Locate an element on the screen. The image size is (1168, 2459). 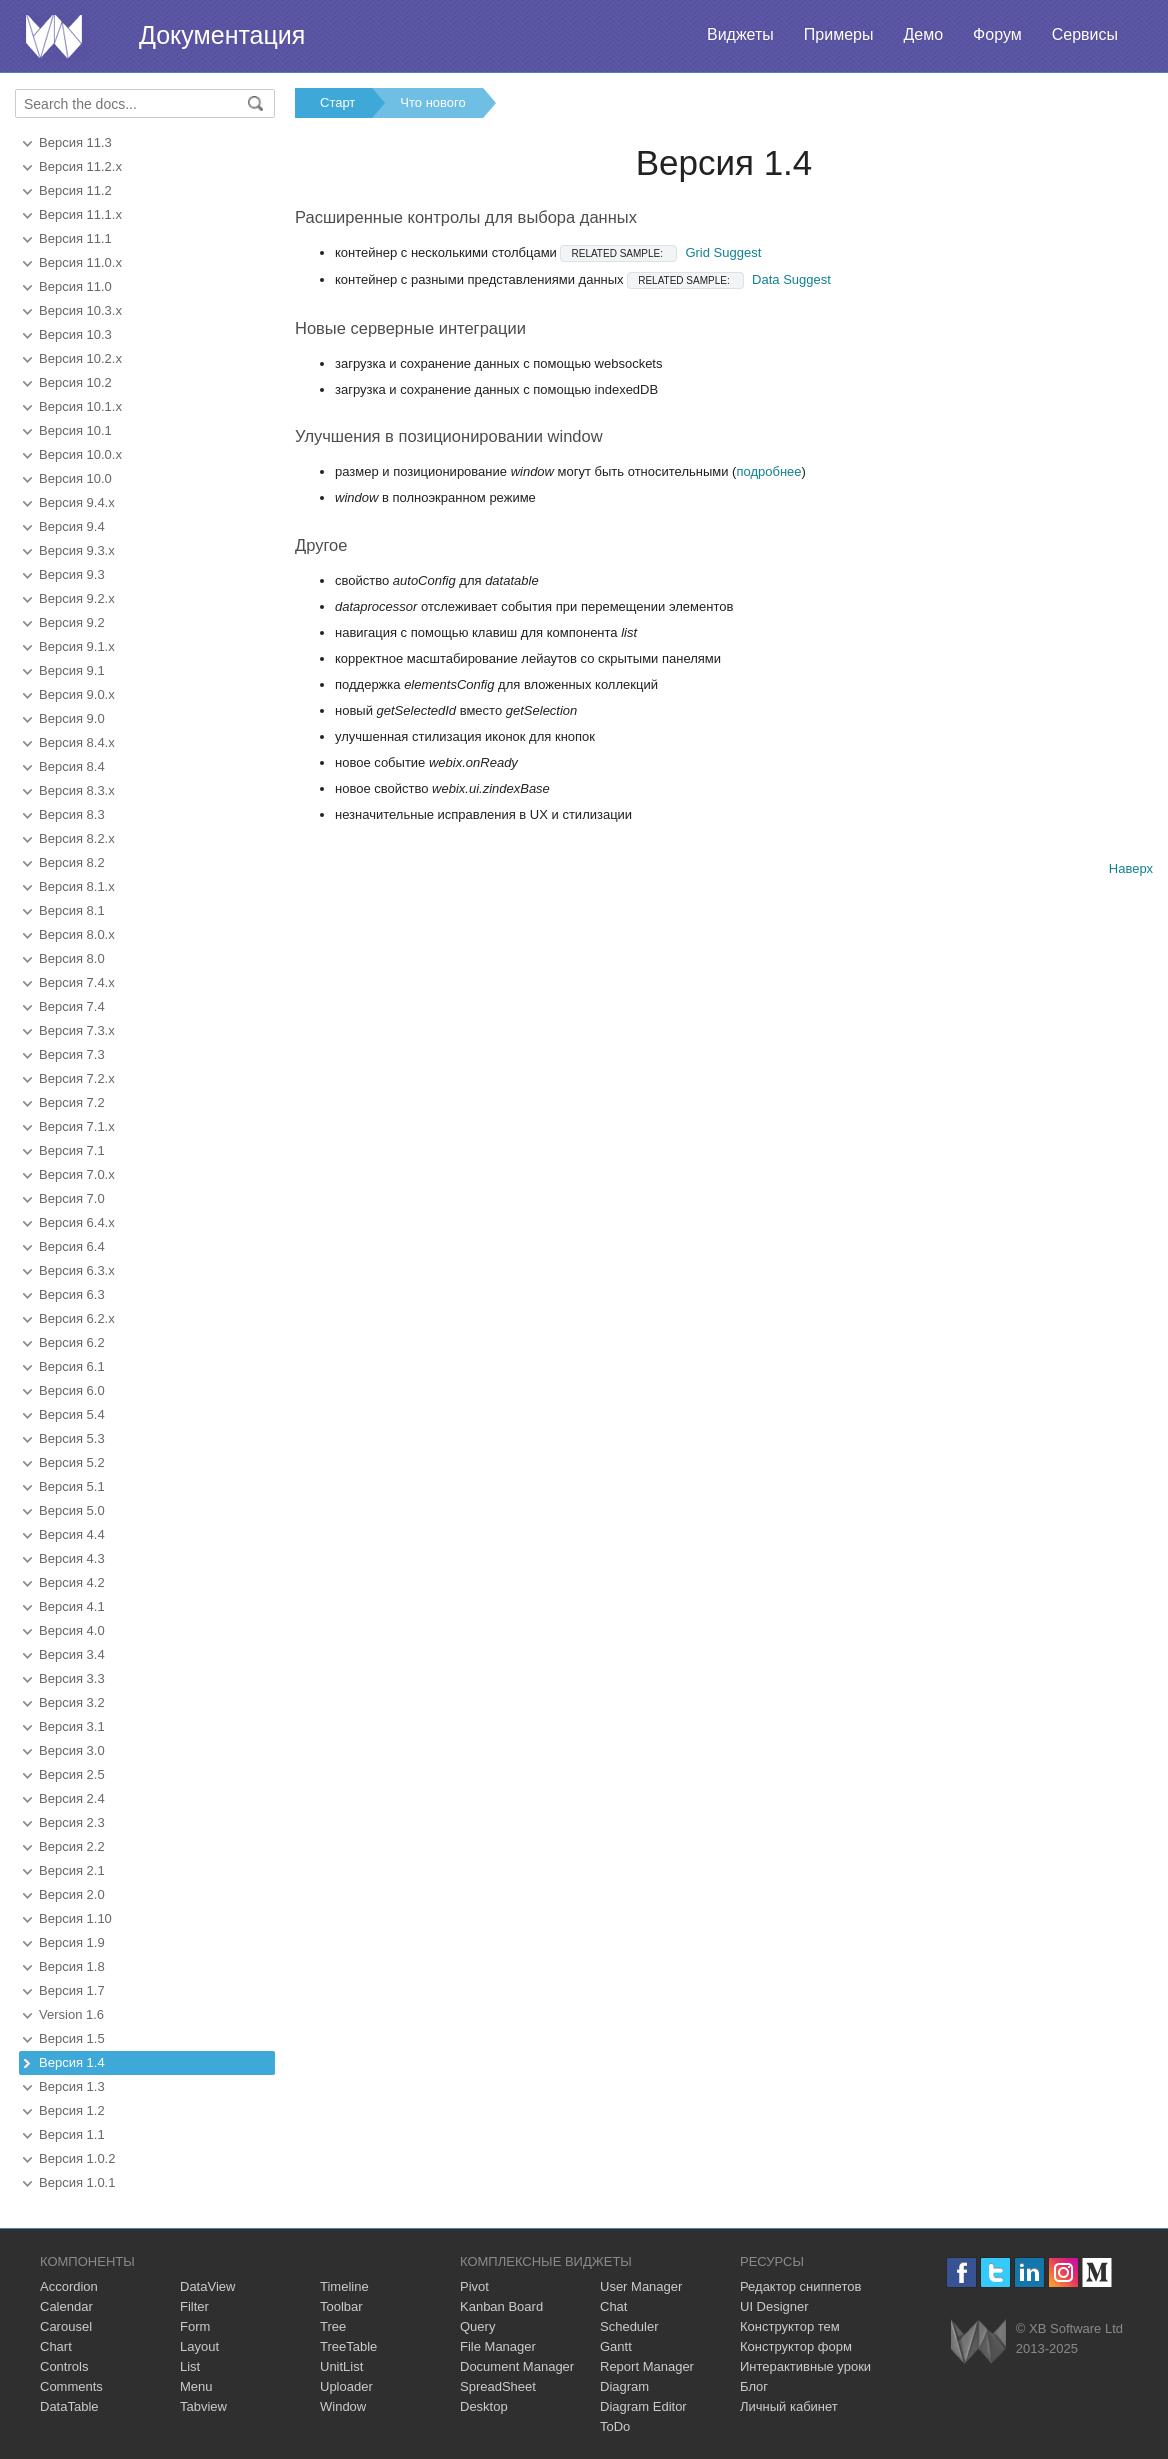
Версия 6.4.x is located at coordinates (77, 1222).